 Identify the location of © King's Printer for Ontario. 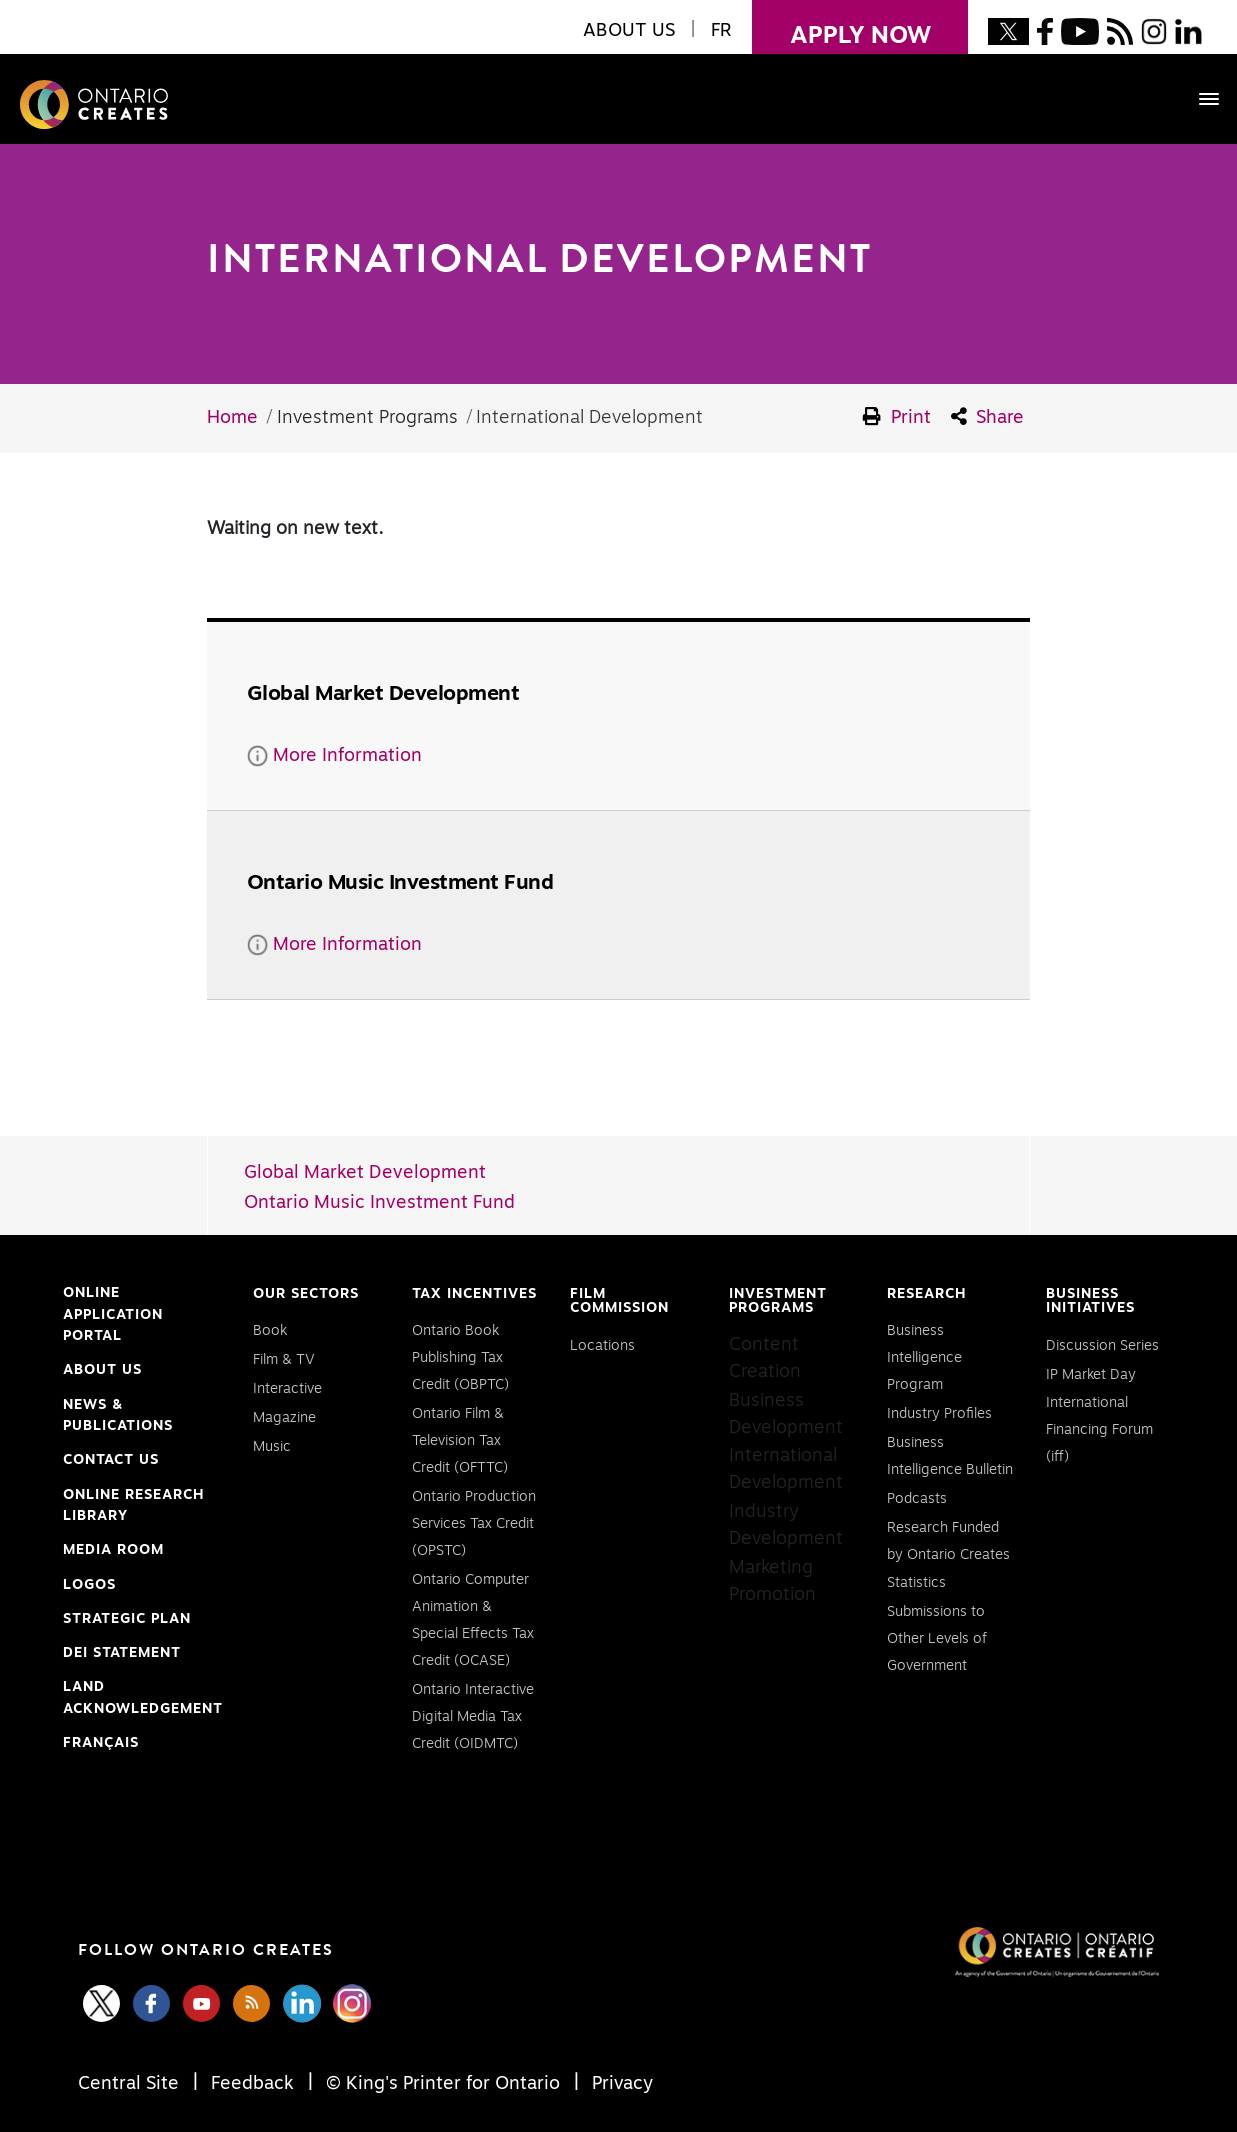
(443, 2084).